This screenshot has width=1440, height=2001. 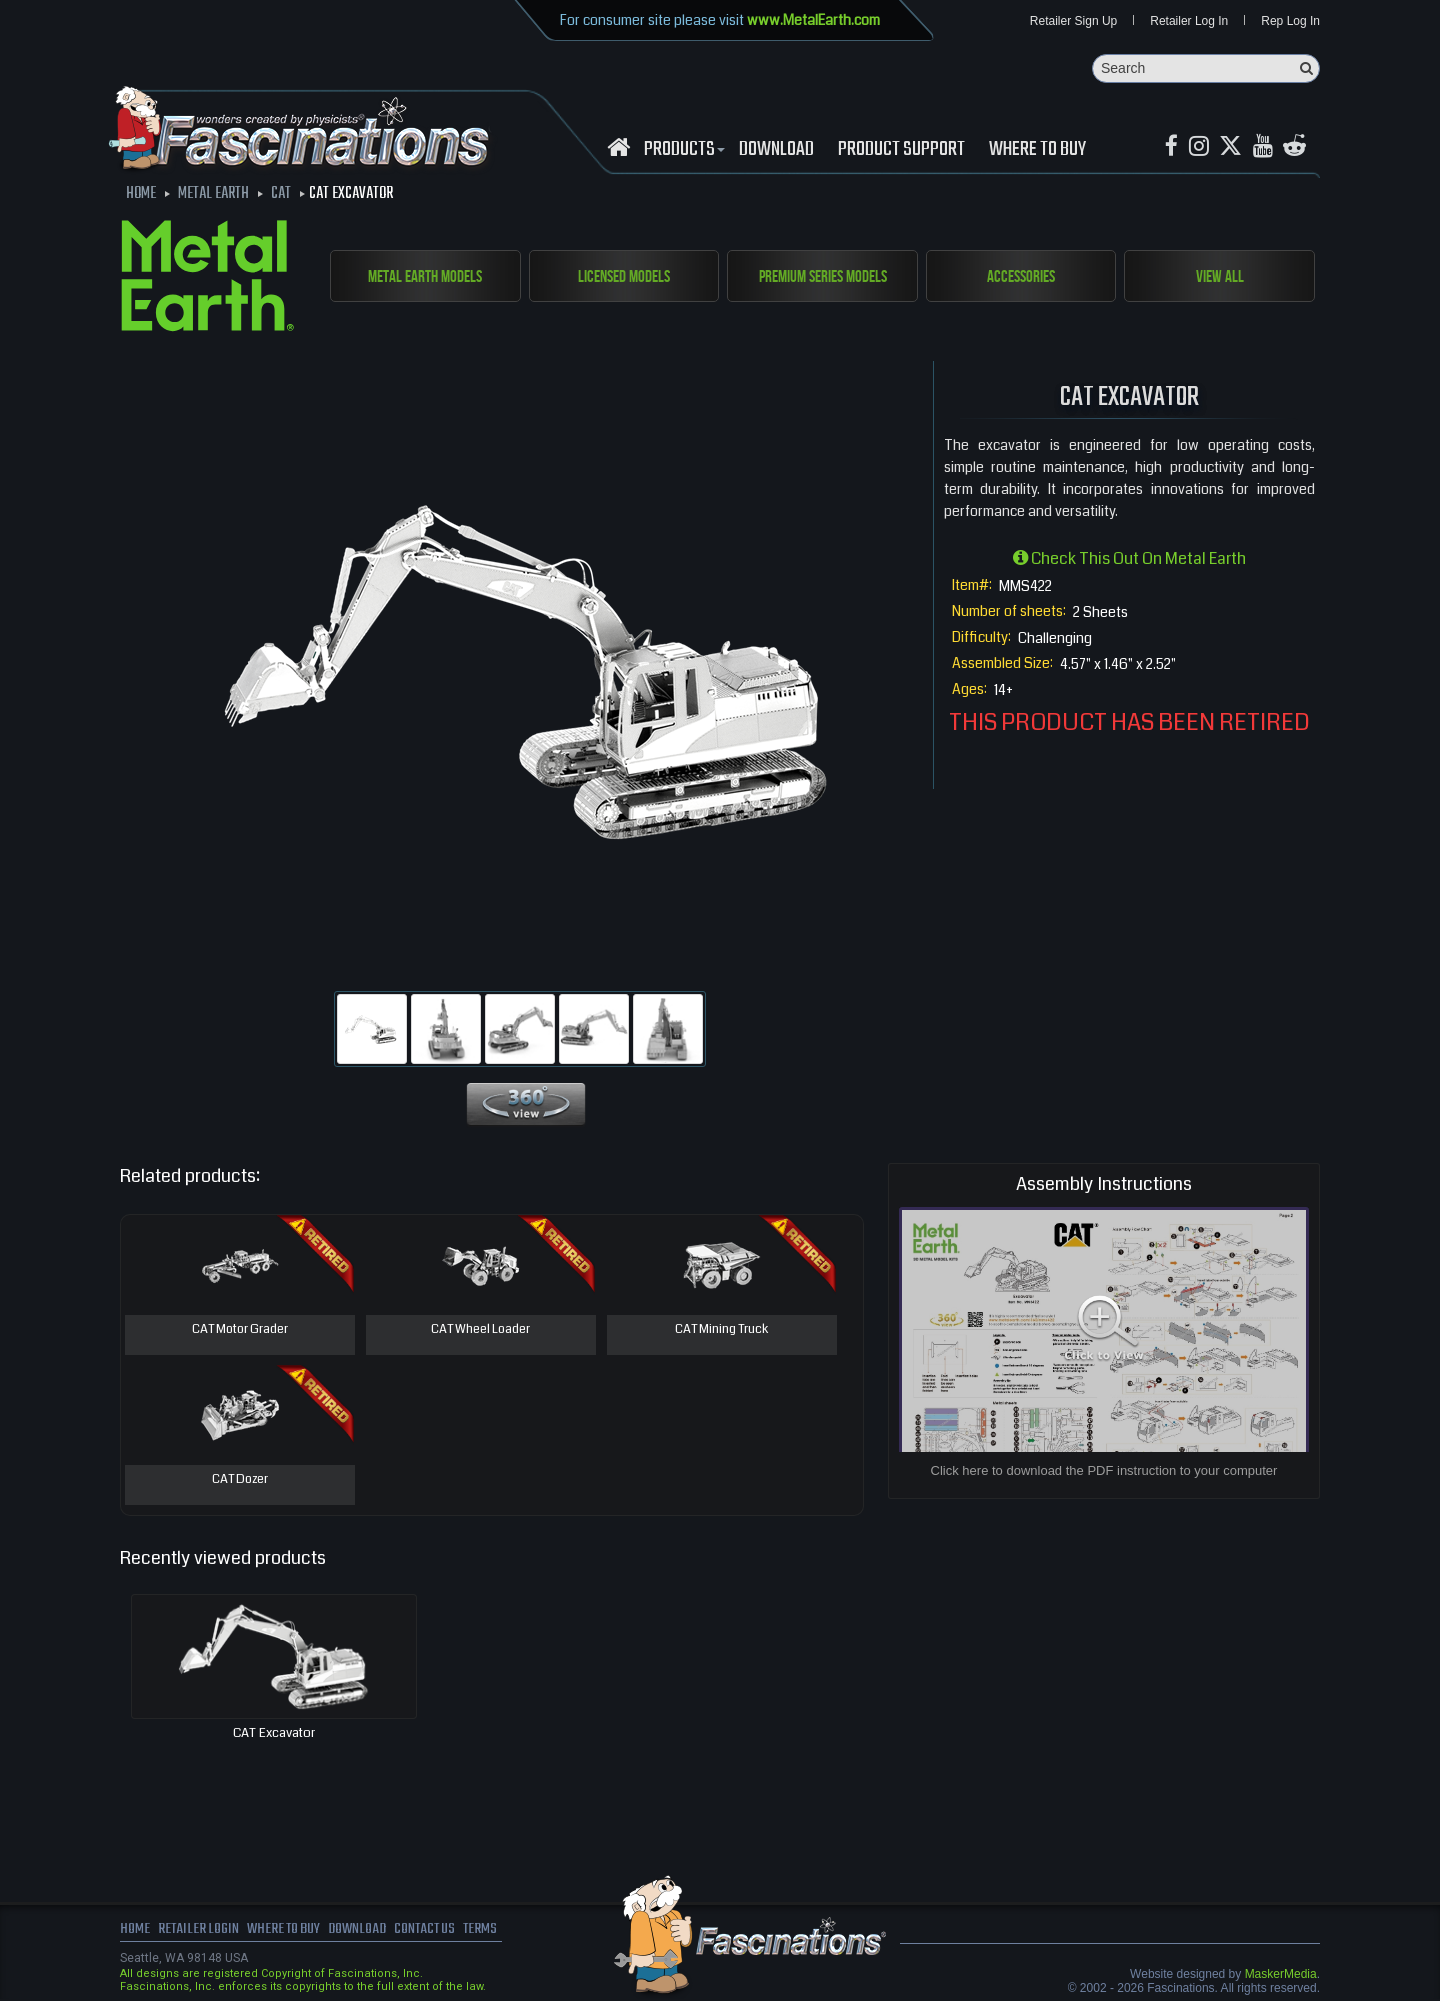 What do you see at coordinates (776, 151) in the screenshot?
I see `download` at bounding box center [776, 151].